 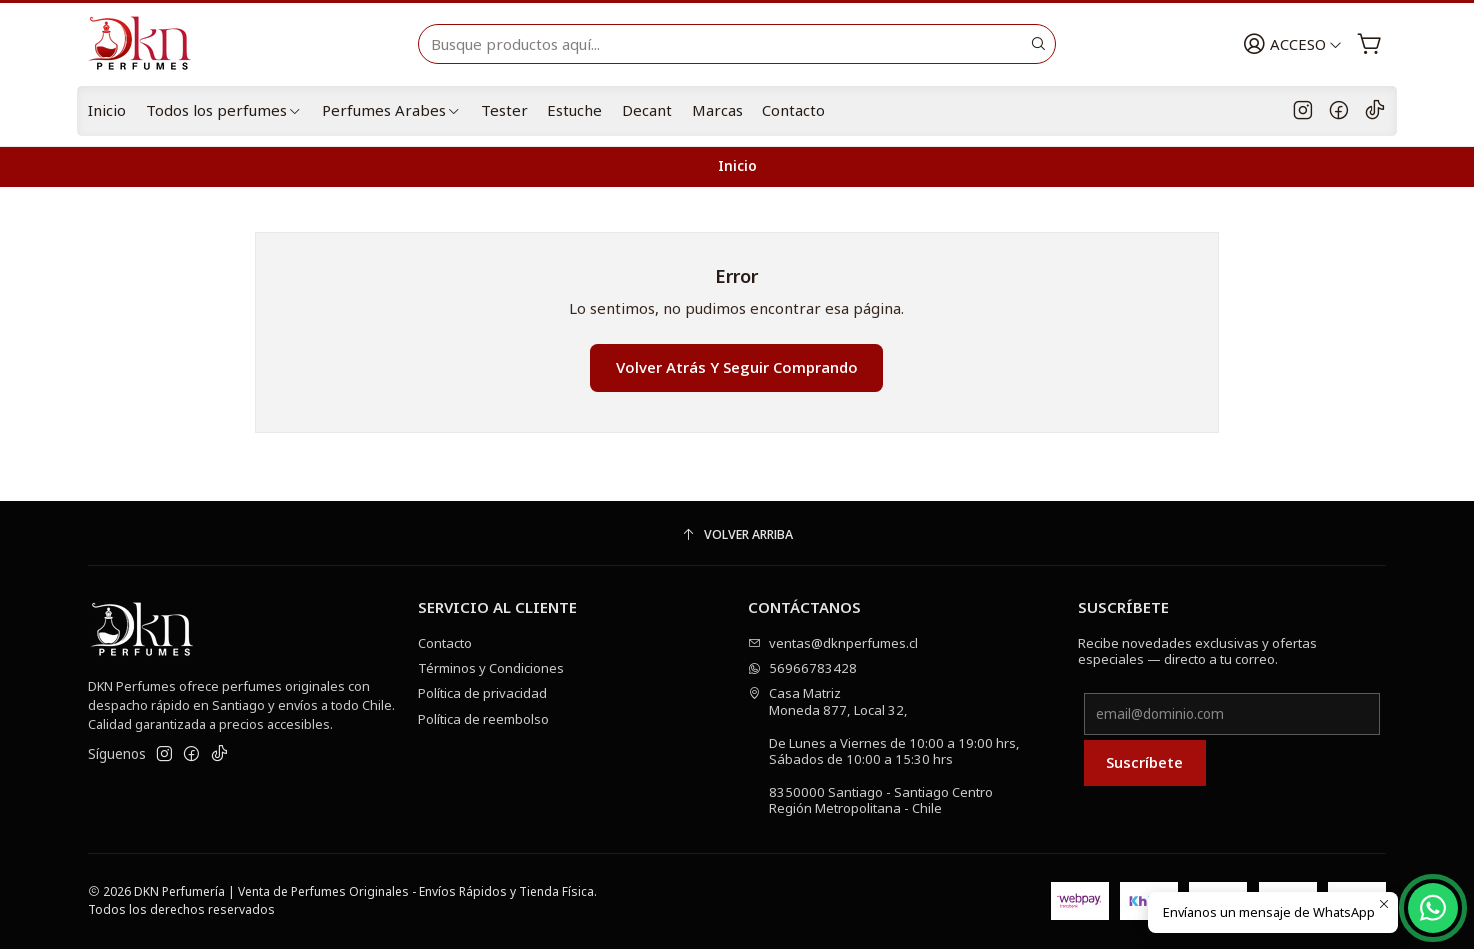 What do you see at coordinates (737, 367) in the screenshot?
I see `Volver atrás y seguir comprando` at bounding box center [737, 367].